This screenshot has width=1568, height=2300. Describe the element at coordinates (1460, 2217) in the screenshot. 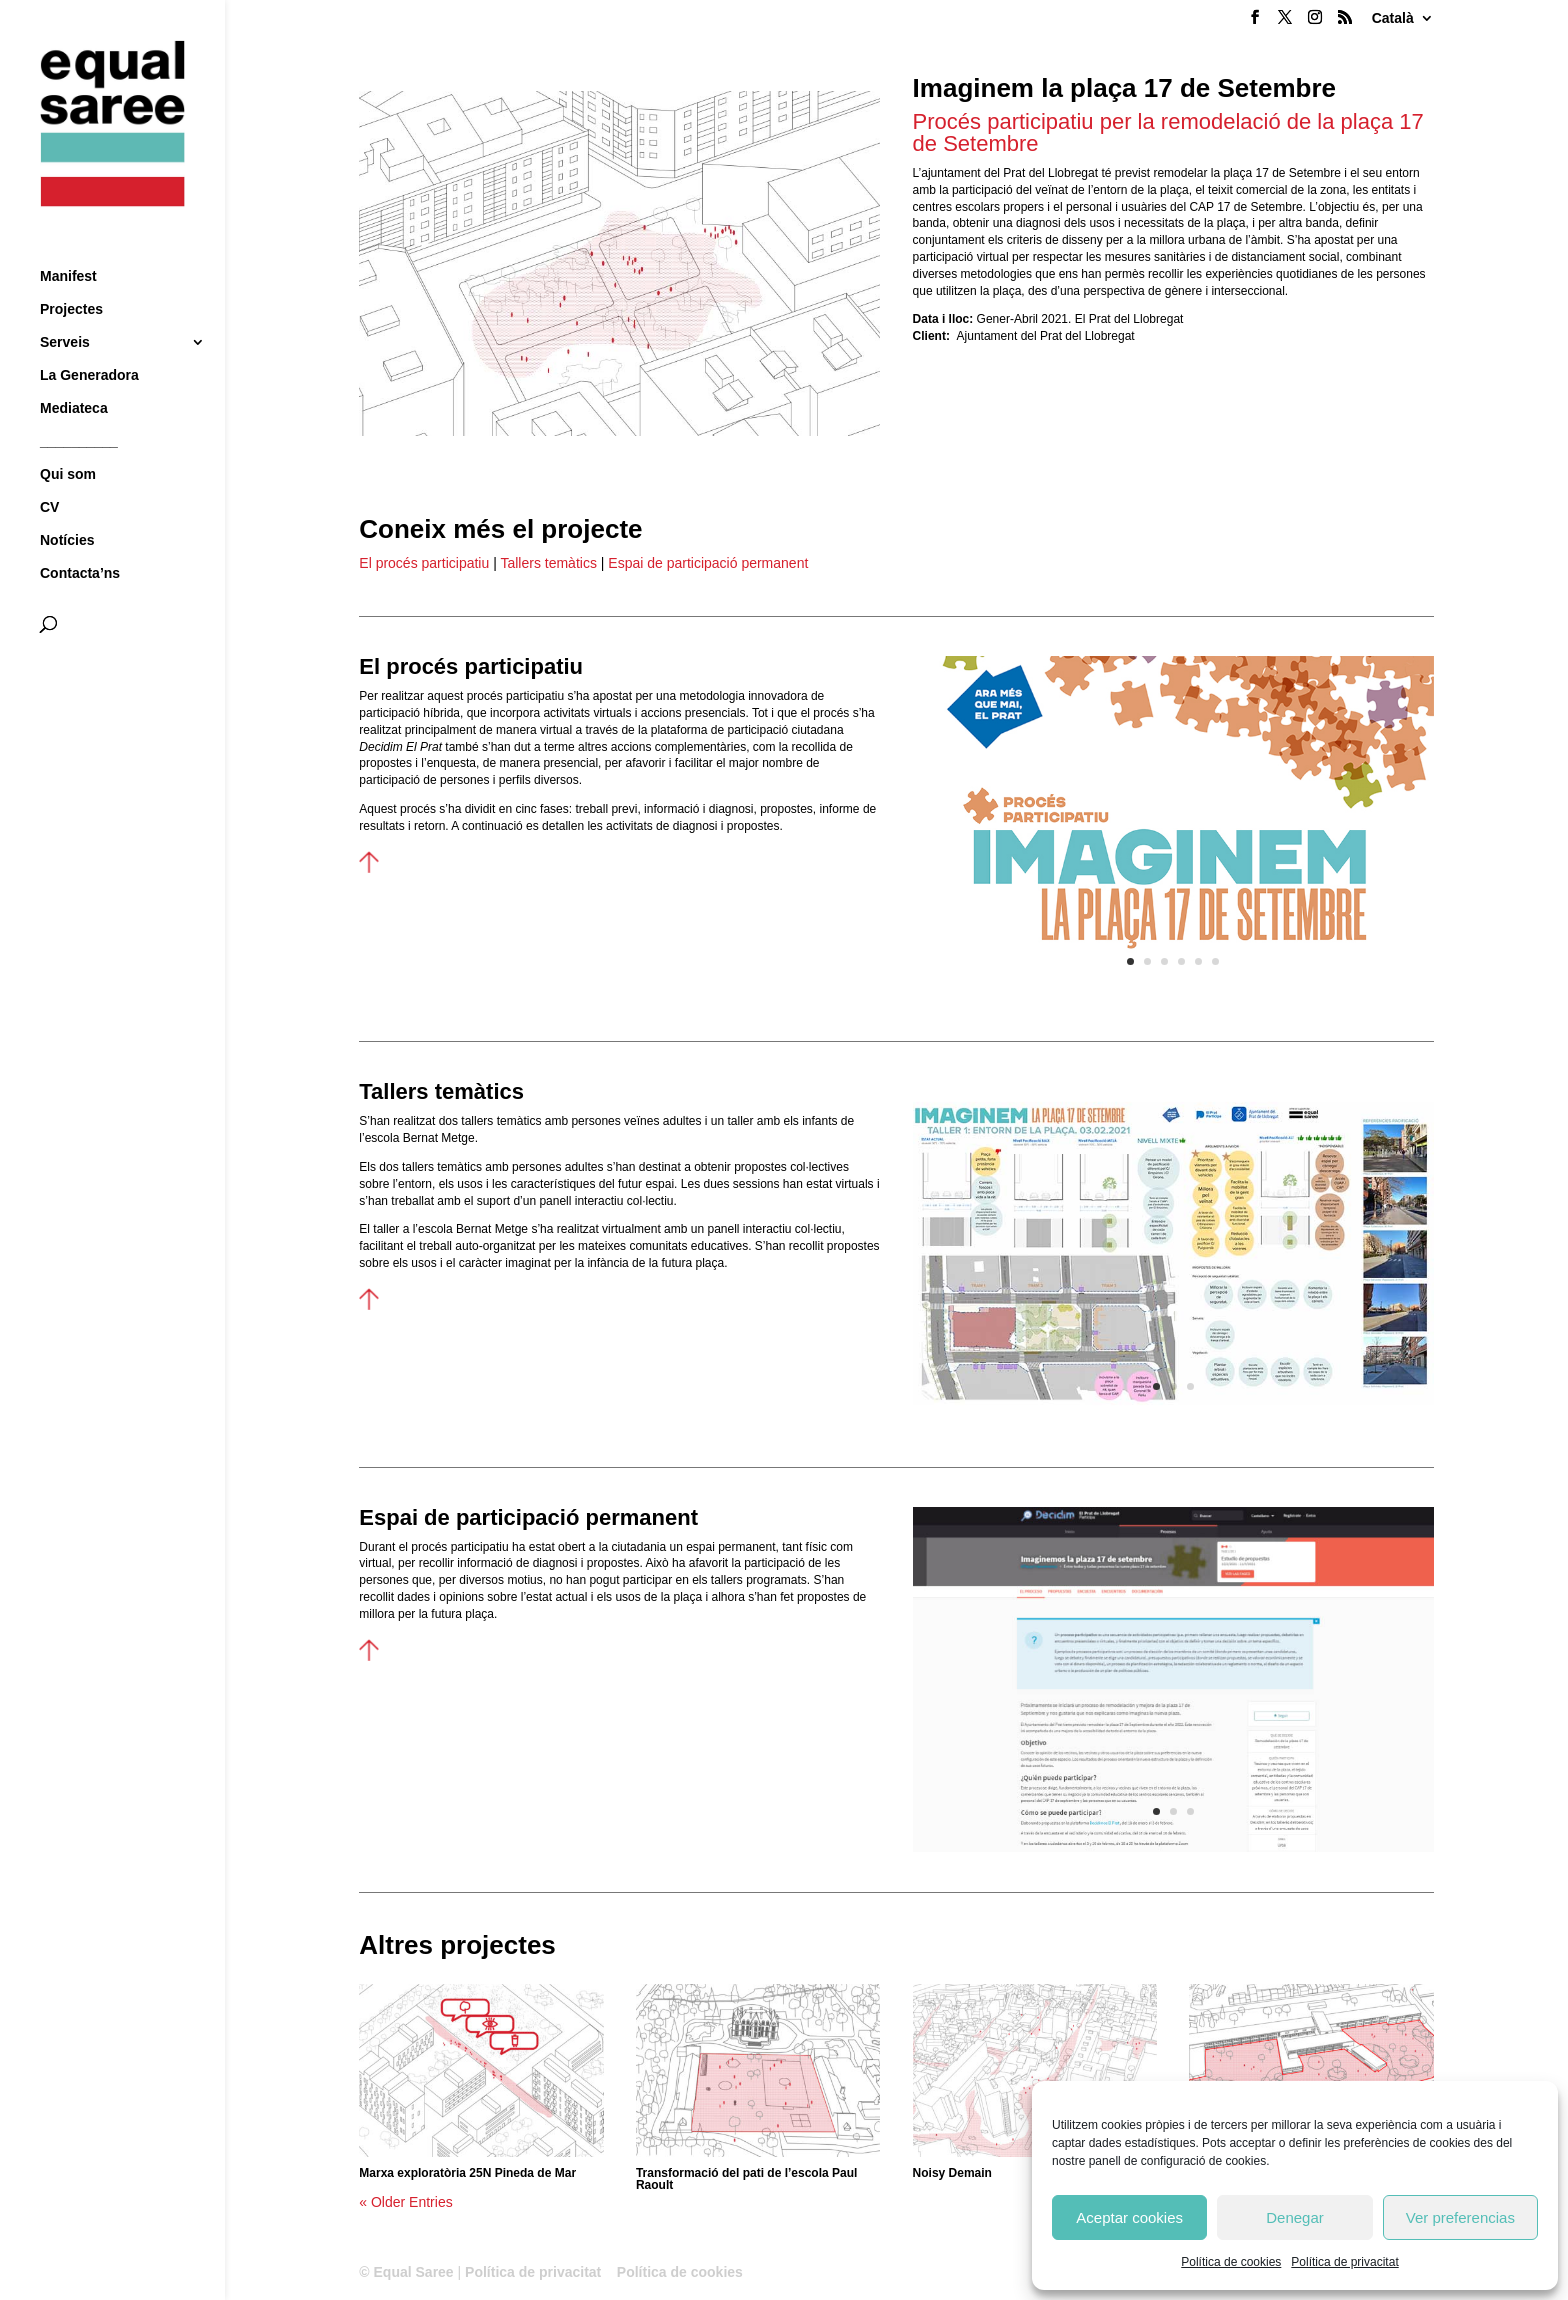

I see `Ver preferencias` at that location.